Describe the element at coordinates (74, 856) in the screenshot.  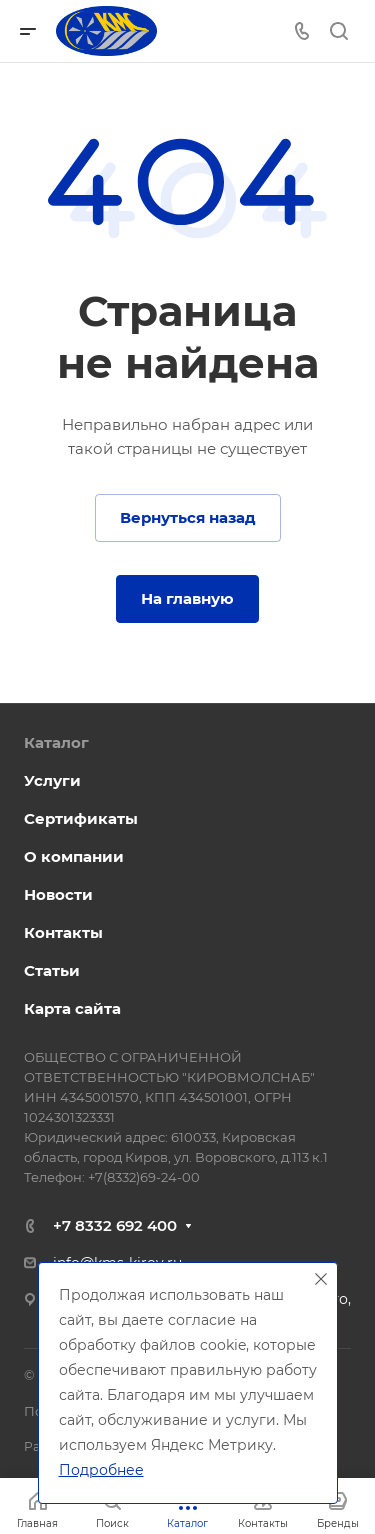
I see `О компании` at that location.